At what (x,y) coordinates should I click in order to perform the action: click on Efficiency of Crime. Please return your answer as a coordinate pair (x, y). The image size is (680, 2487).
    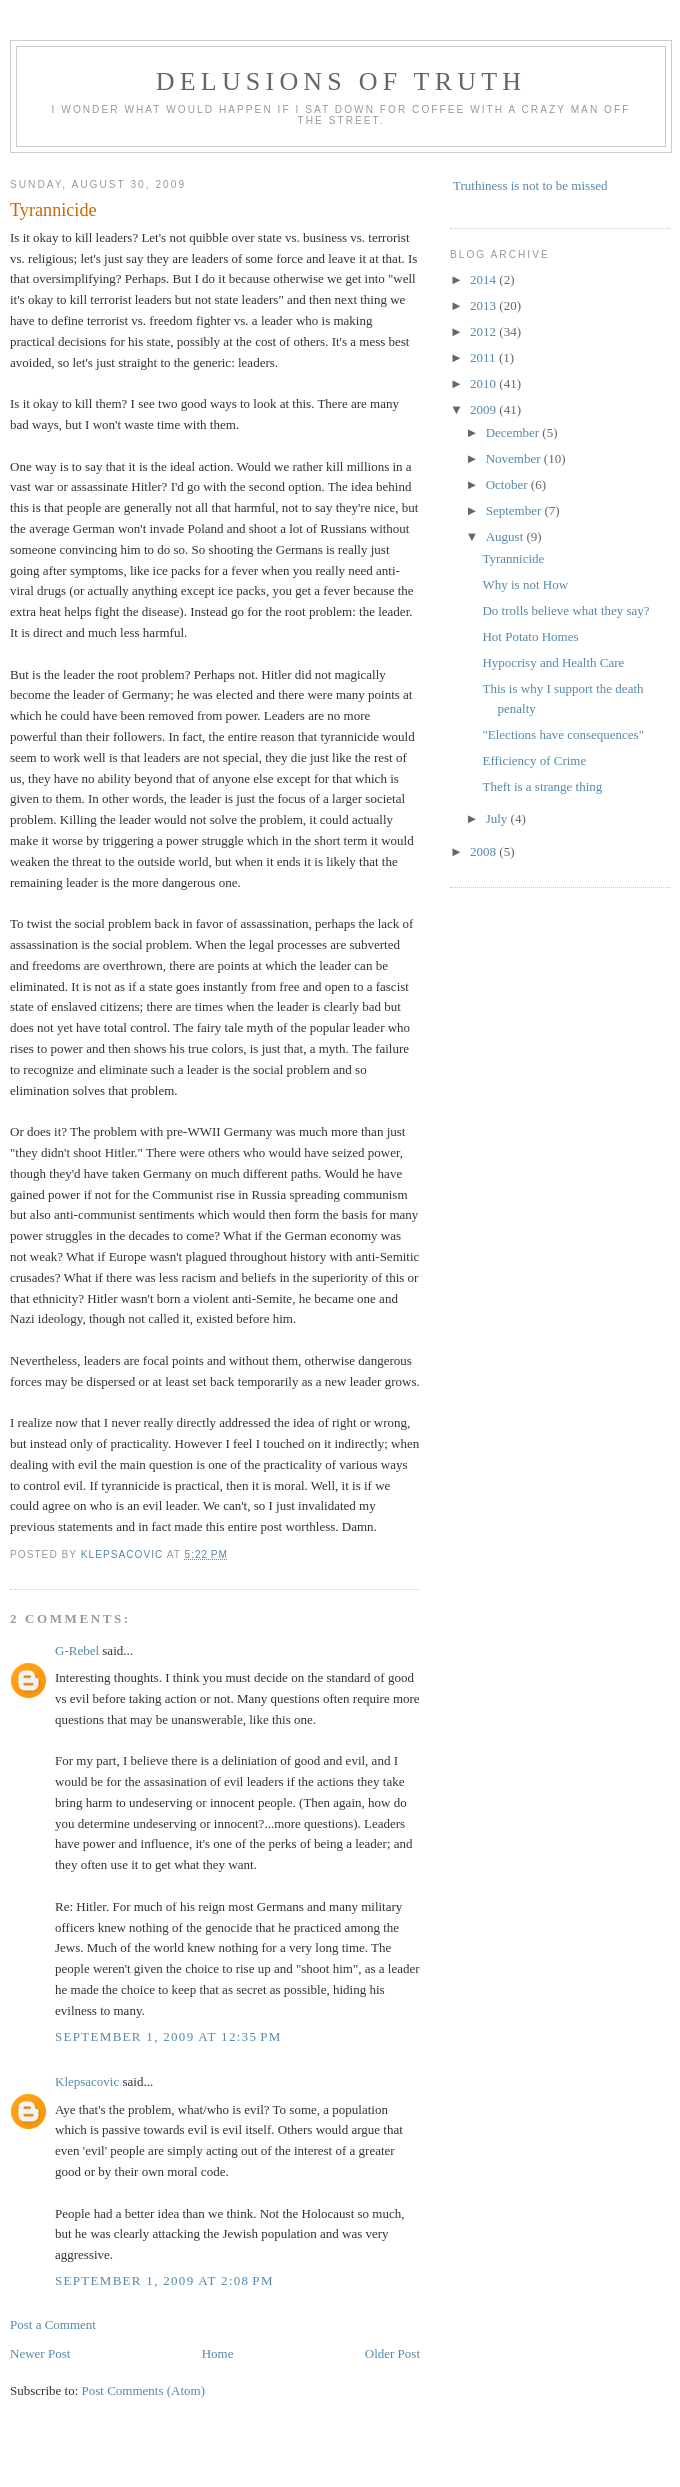
    Looking at the image, I should click on (534, 760).